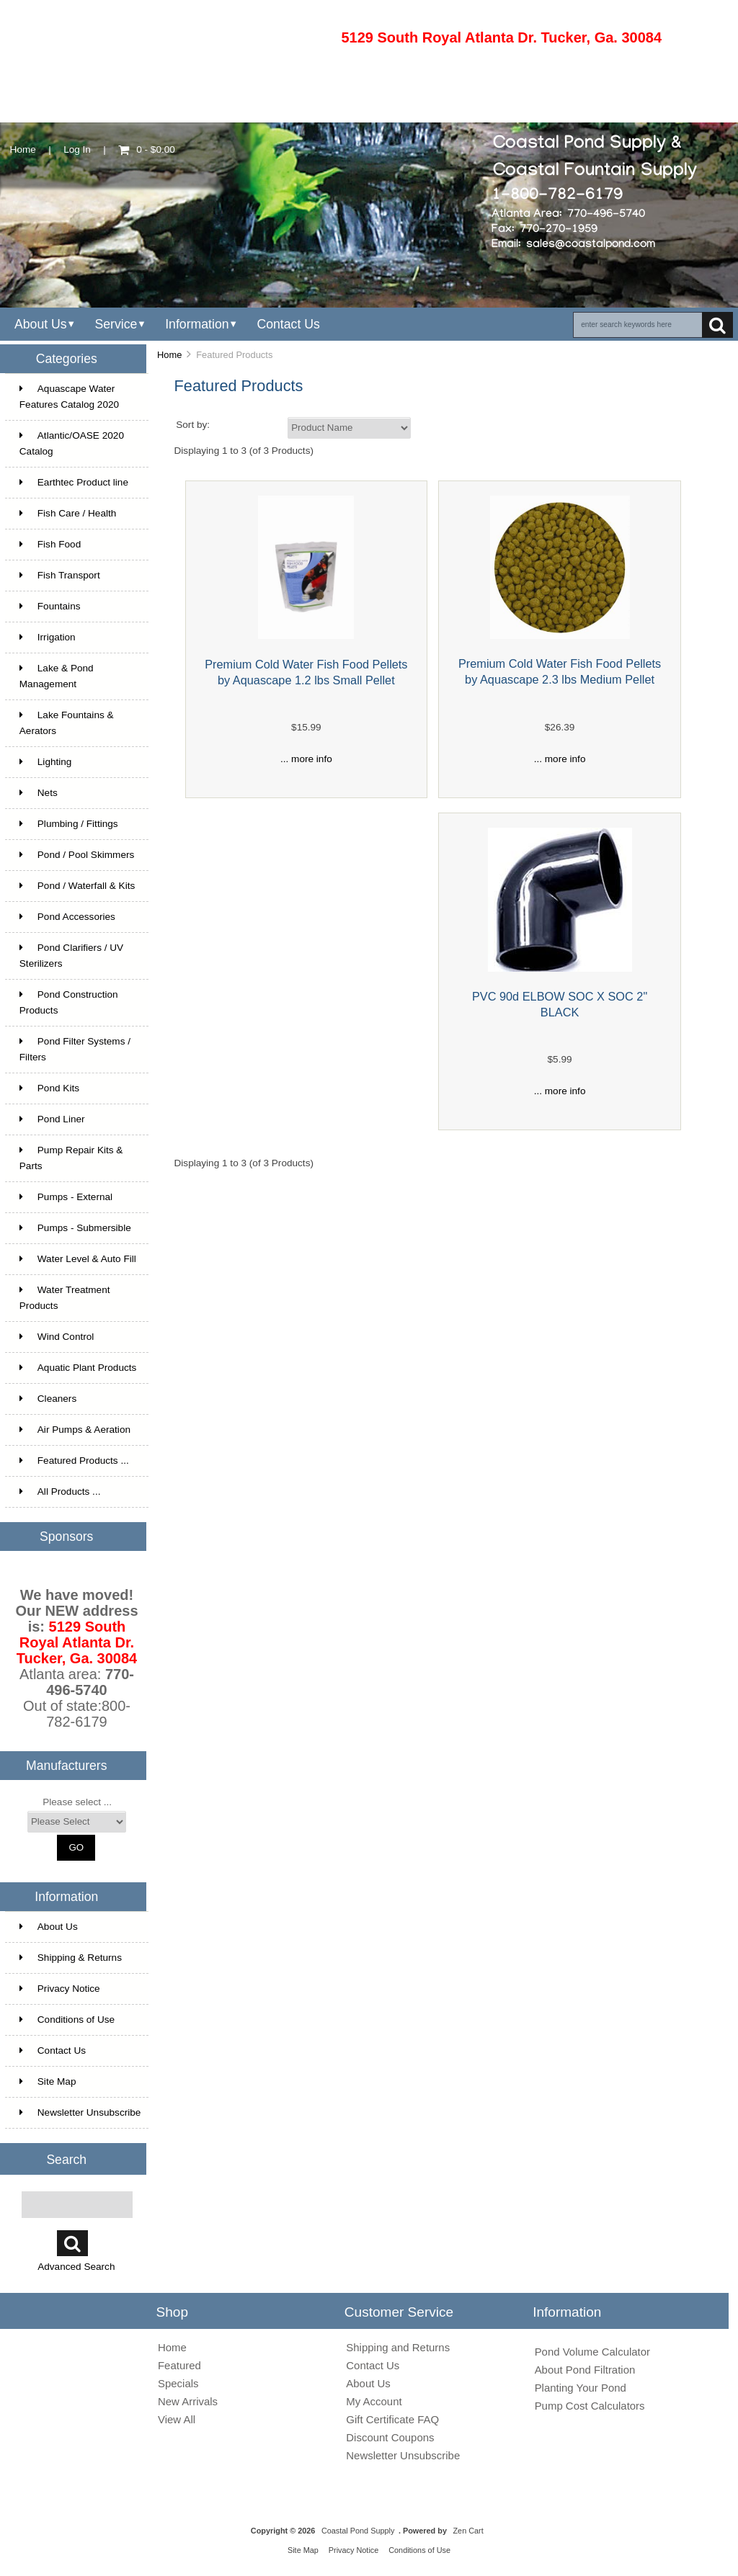 This screenshot has height=2576, width=738. What do you see at coordinates (47, 2081) in the screenshot?
I see `Site Map` at bounding box center [47, 2081].